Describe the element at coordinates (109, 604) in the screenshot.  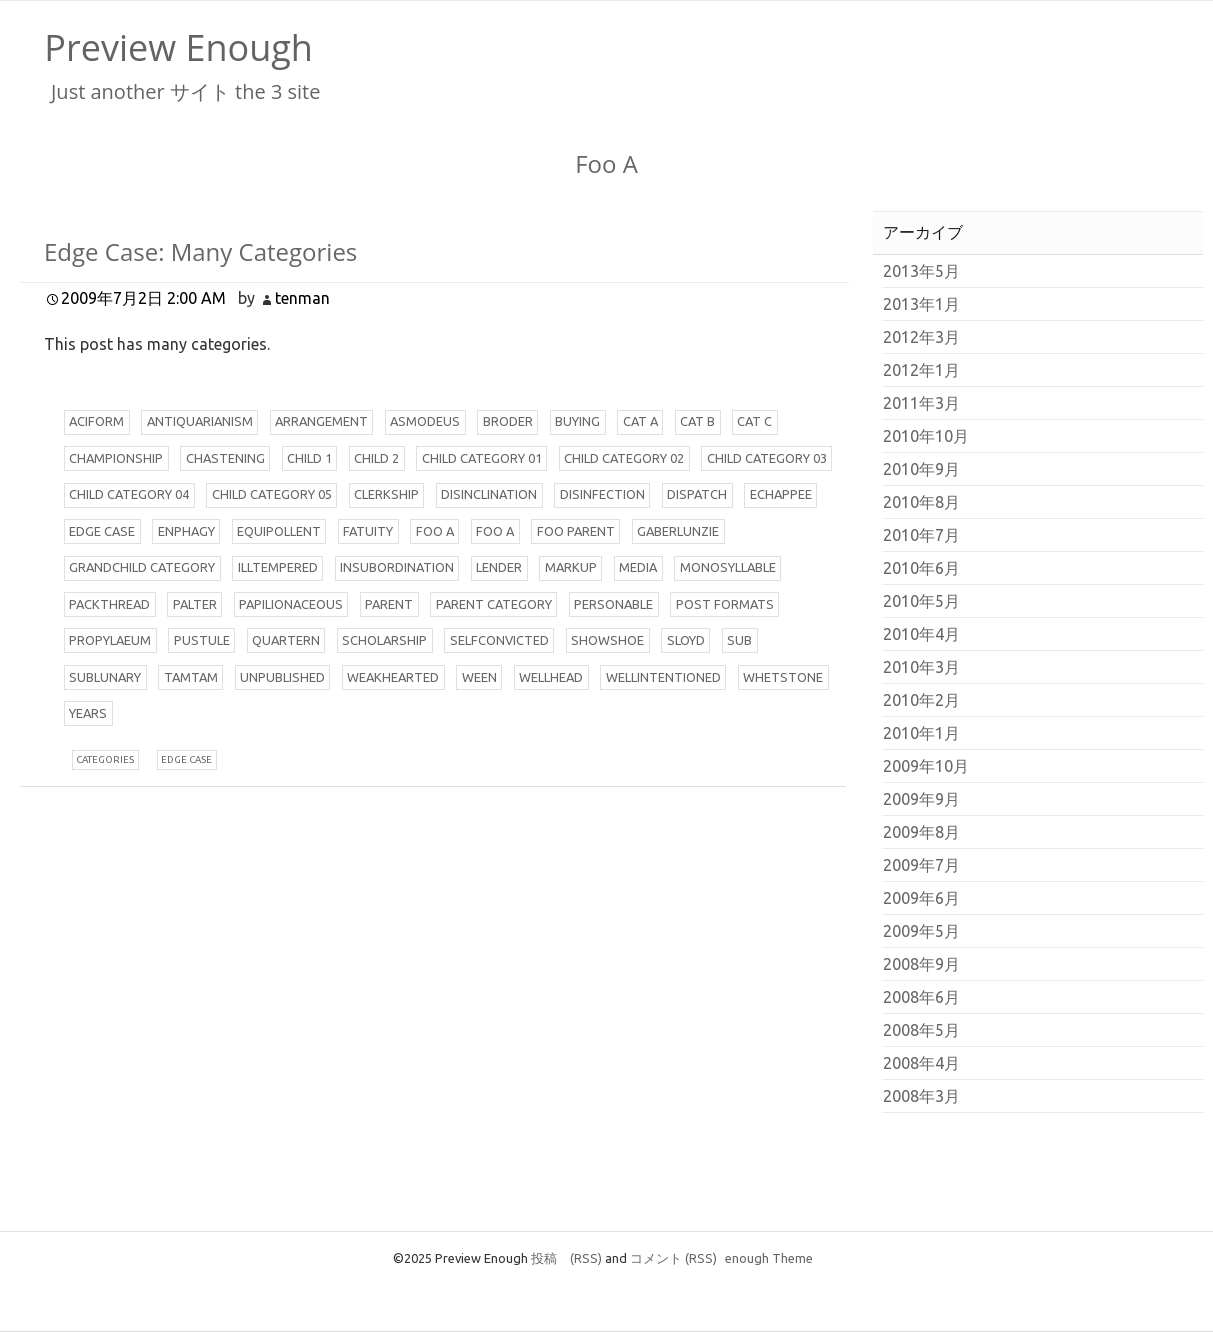
I see `ackthread` at that location.